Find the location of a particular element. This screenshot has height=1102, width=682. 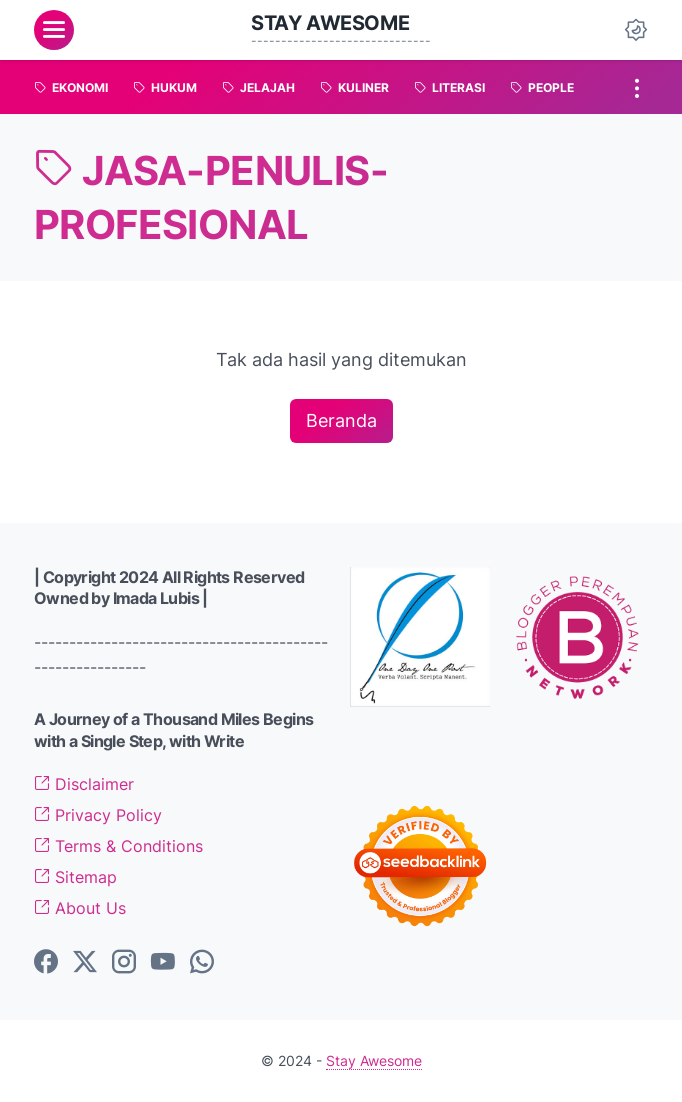

[whatsapp-icon] is located at coordinates (202, 963).